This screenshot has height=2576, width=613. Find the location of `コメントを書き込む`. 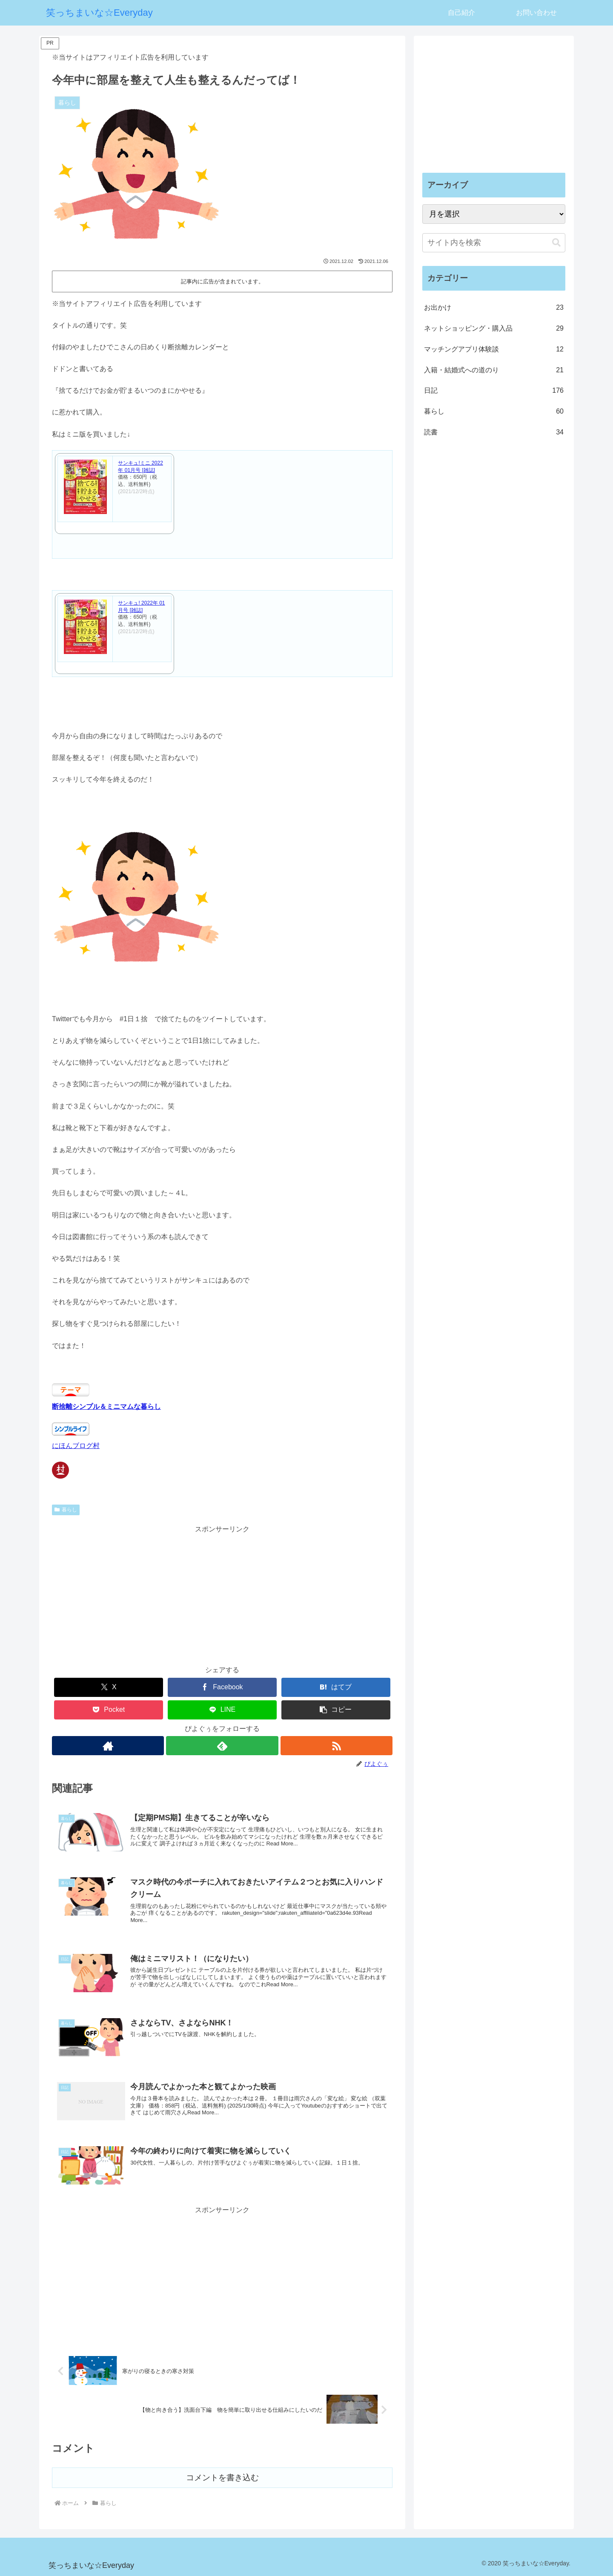

コメントを書き込む is located at coordinates (222, 2477).